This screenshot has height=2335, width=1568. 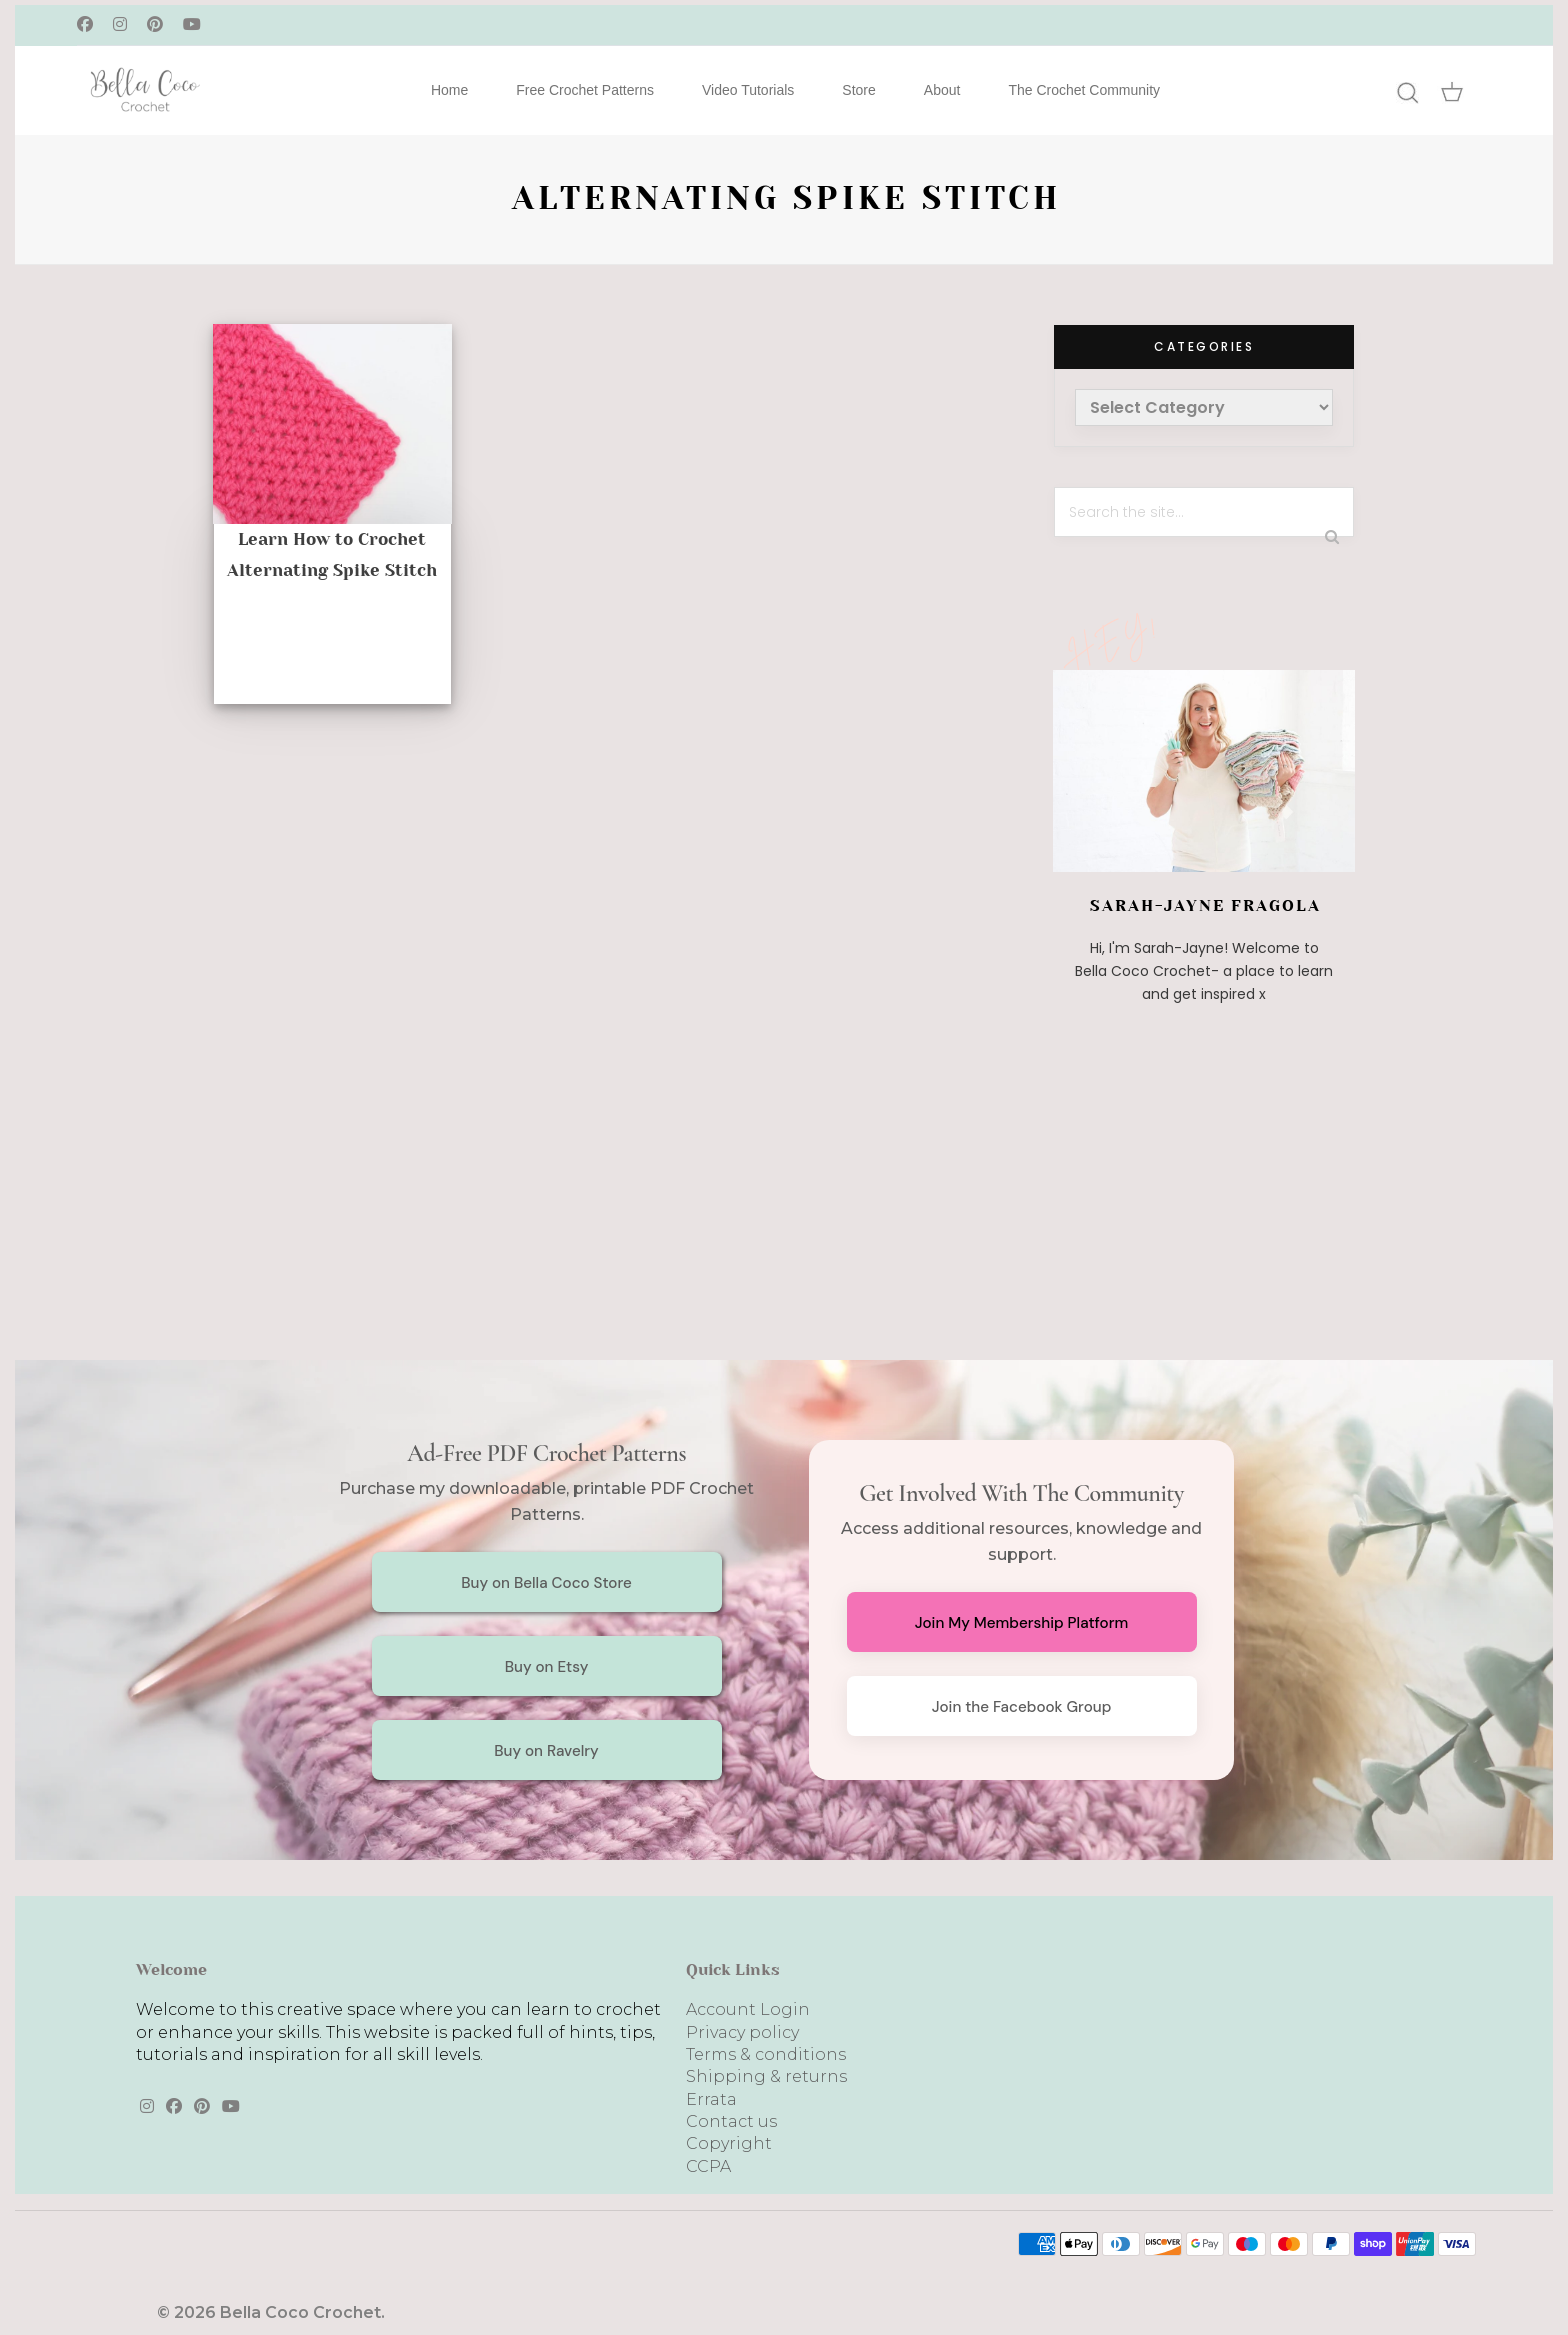 I want to click on Copyright, so click(x=729, y=2143).